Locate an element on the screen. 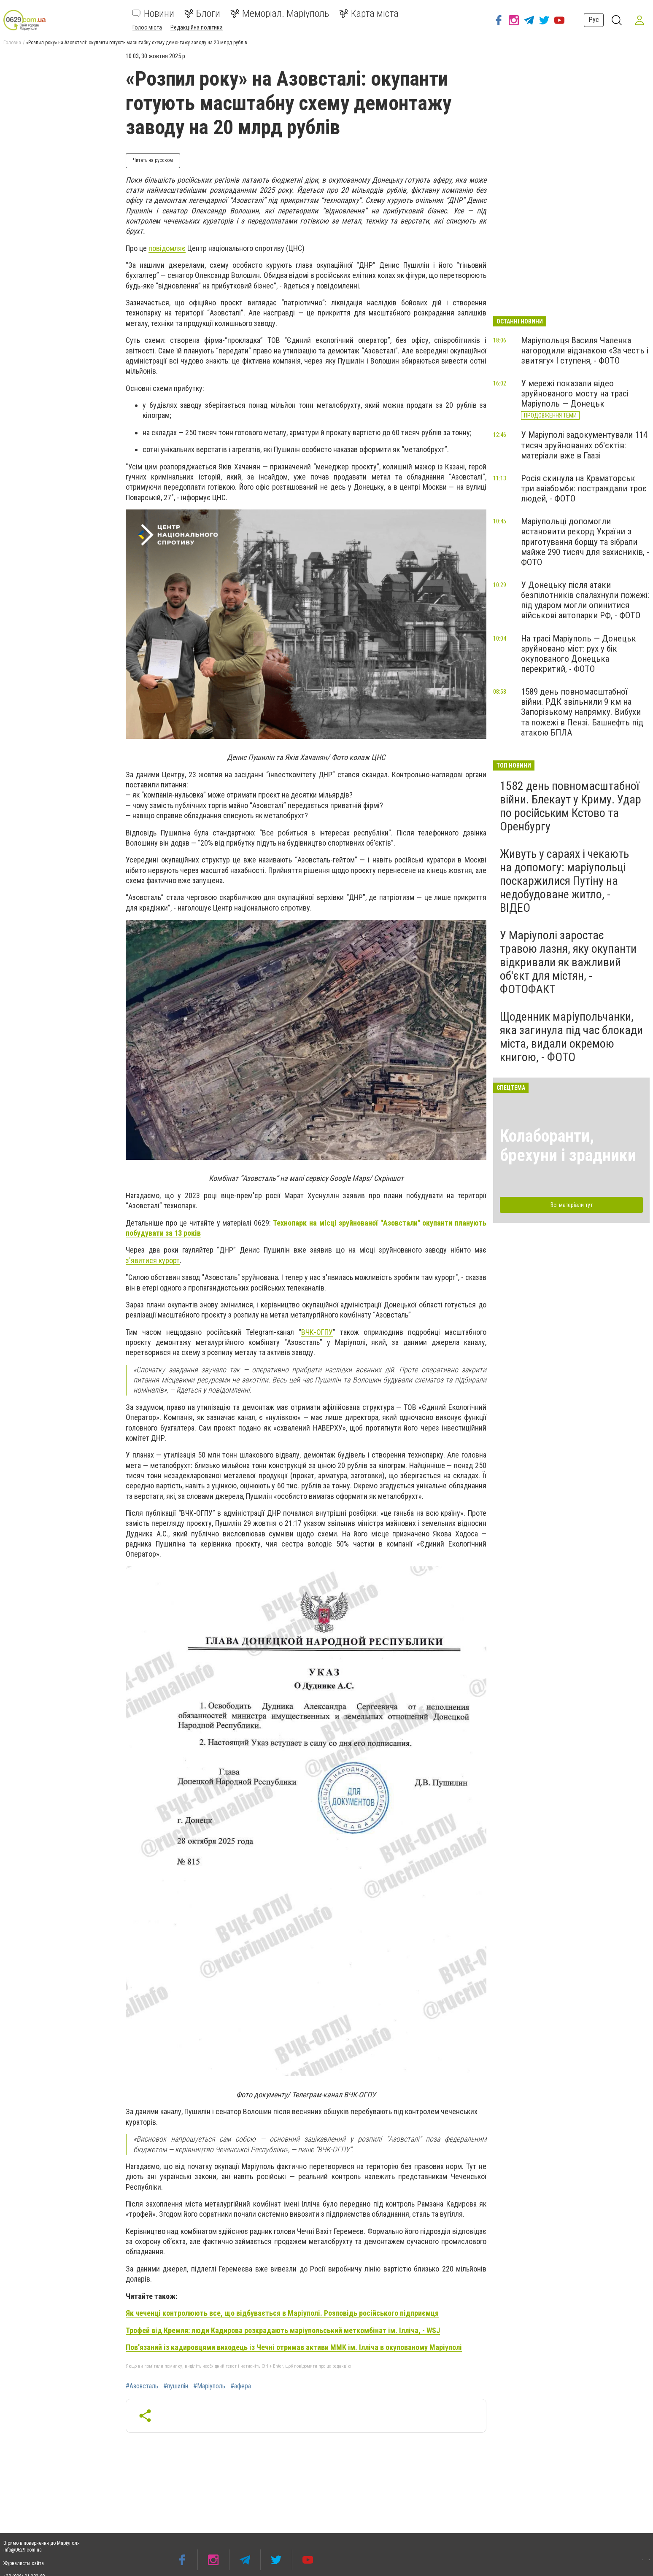 This screenshot has width=653, height=2576. Редакційна політика is located at coordinates (196, 27).